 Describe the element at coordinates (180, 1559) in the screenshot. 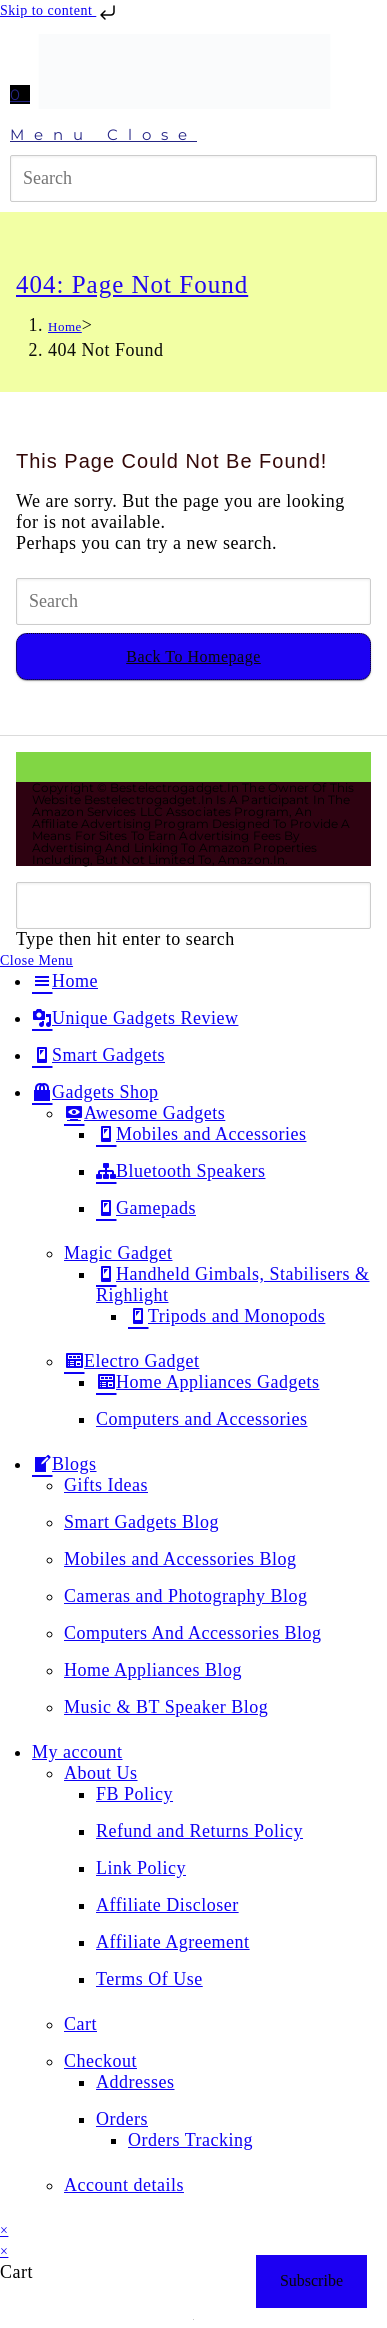

I see `Mobiles and Accessories Blog` at that location.